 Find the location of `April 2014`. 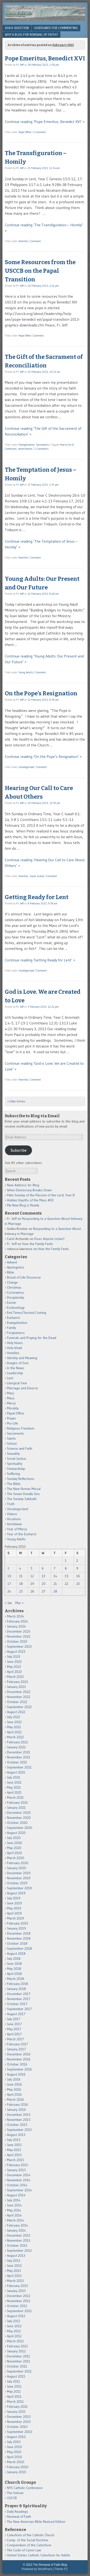

April 2014 is located at coordinates (14, 2215).